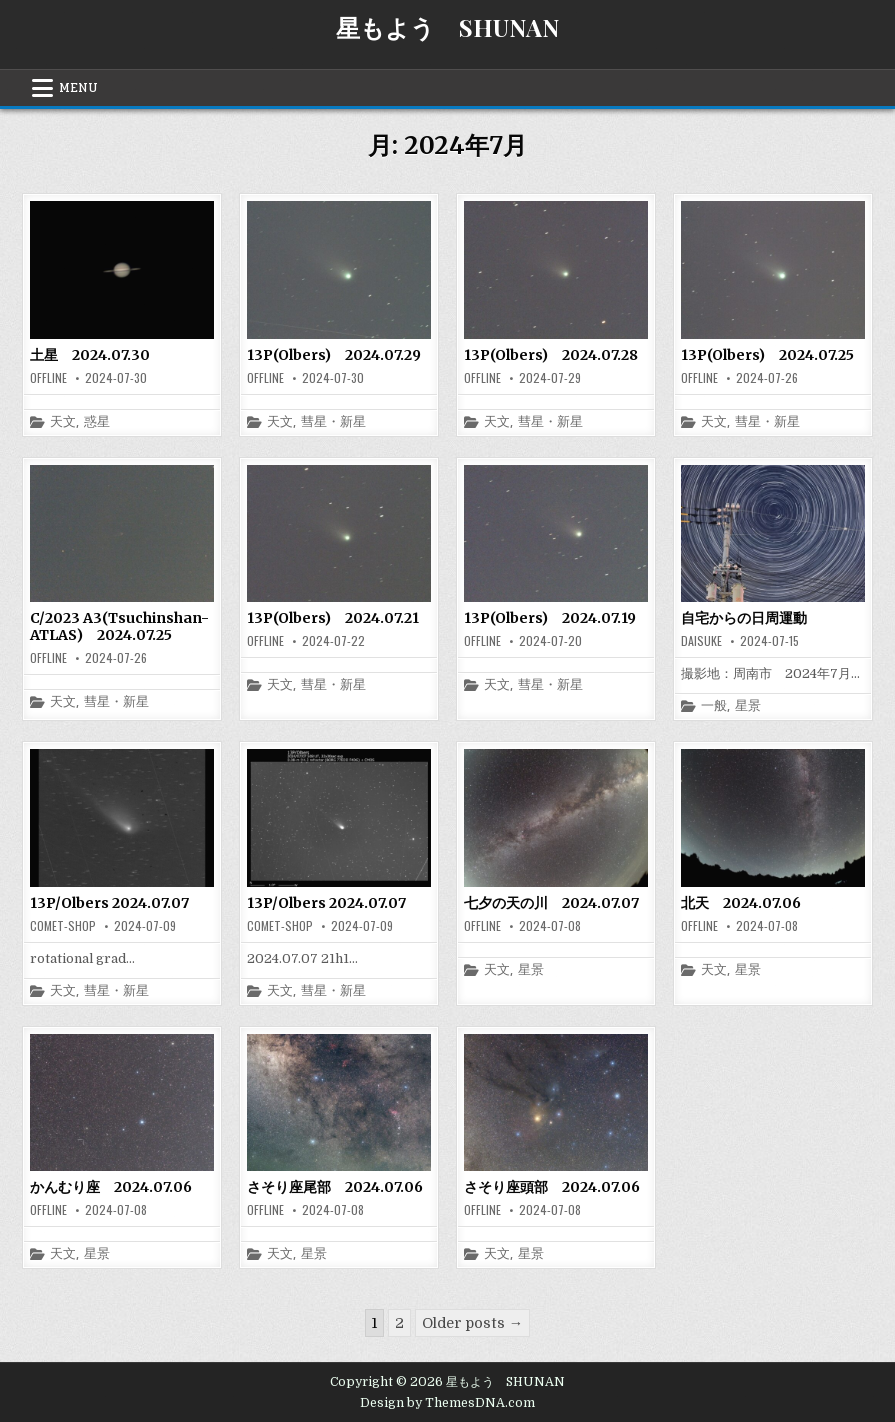 The image size is (895, 1422). I want to click on Design by ThemesDNA.com, so click(447, 1403).